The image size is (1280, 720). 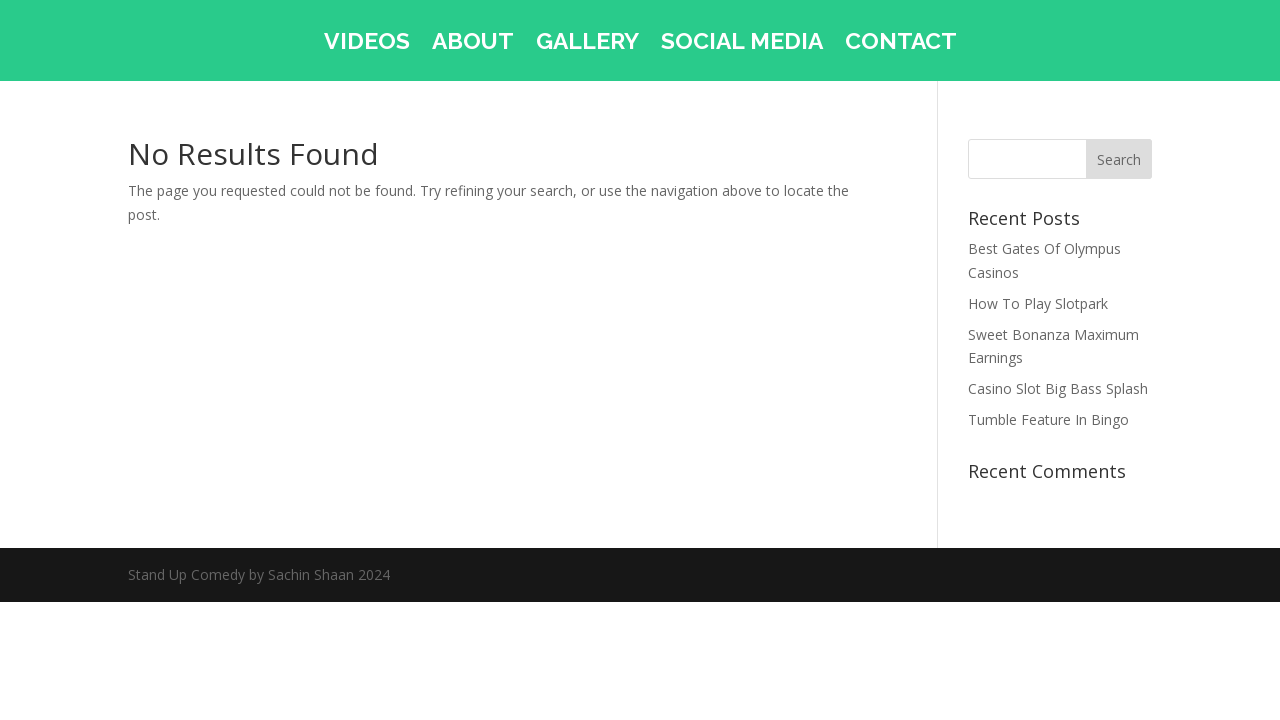 What do you see at coordinates (1038, 303) in the screenshot?
I see `How To Play Slotpark` at bounding box center [1038, 303].